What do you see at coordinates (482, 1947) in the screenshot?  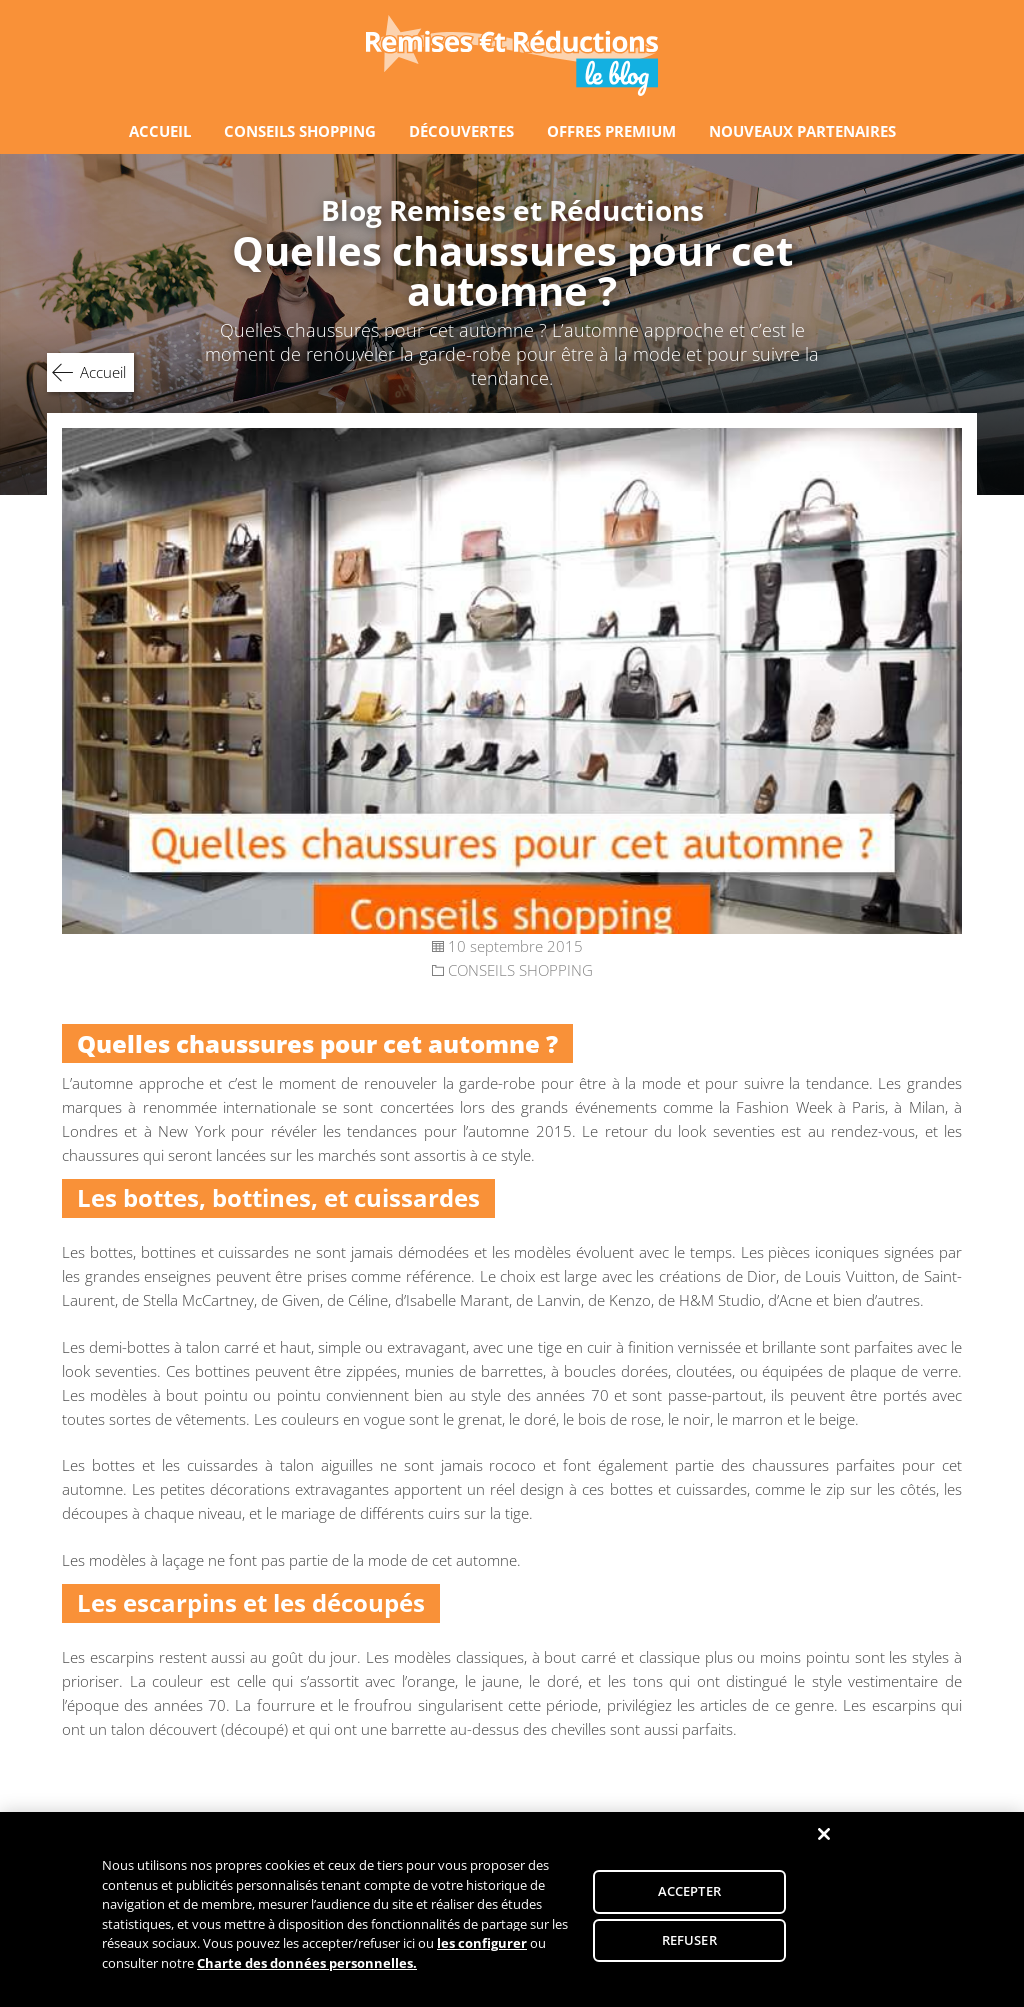 I see `les configurer` at bounding box center [482, 1947].